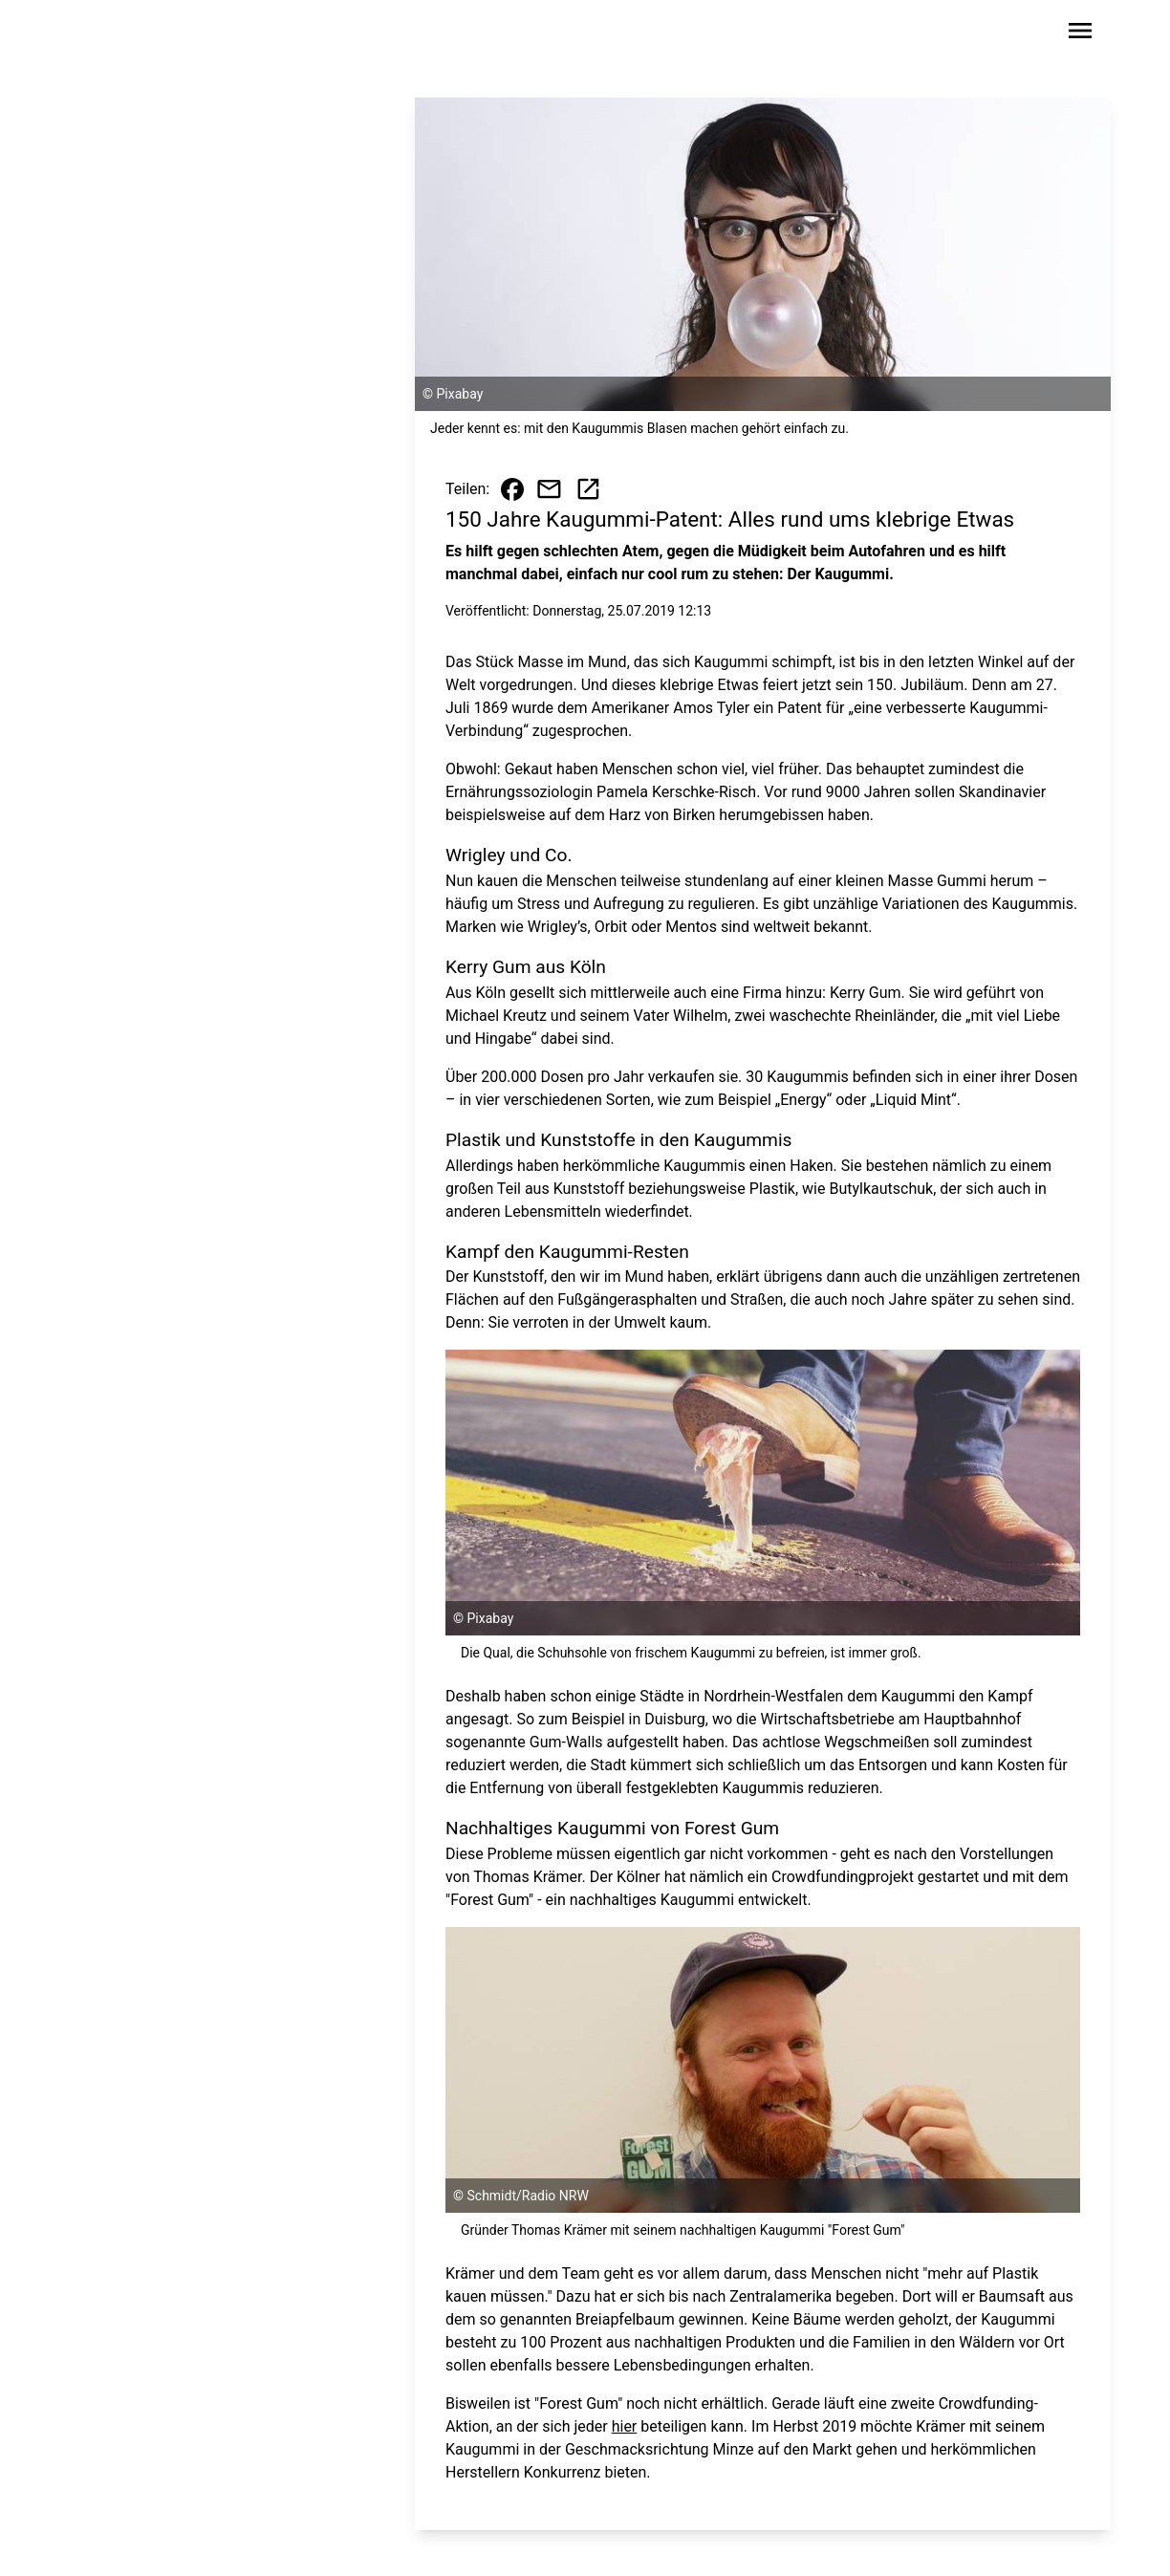  What do you see at coordinates (625, 2426) in the screenshot?
I see `hier` at bounding box center [625, 2426].